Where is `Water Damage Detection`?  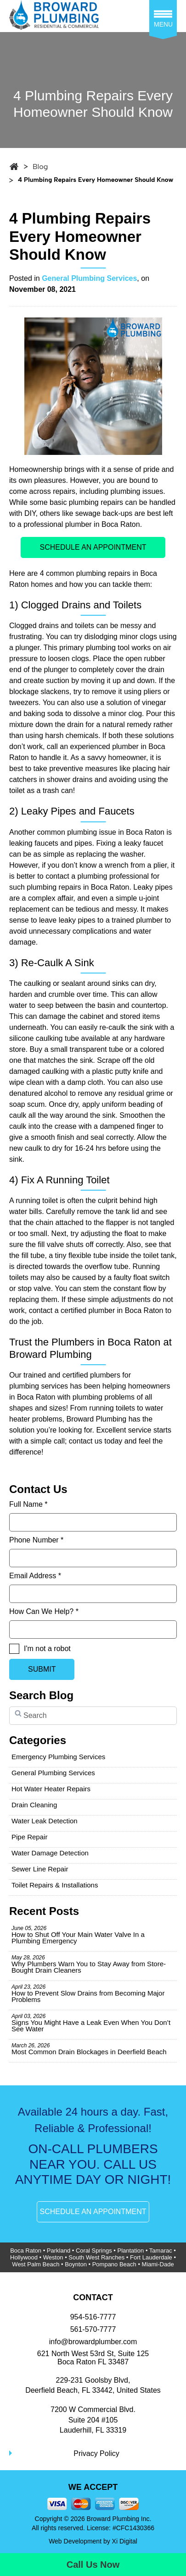
Water Damage Detection is located at coordinates (50, 1853).